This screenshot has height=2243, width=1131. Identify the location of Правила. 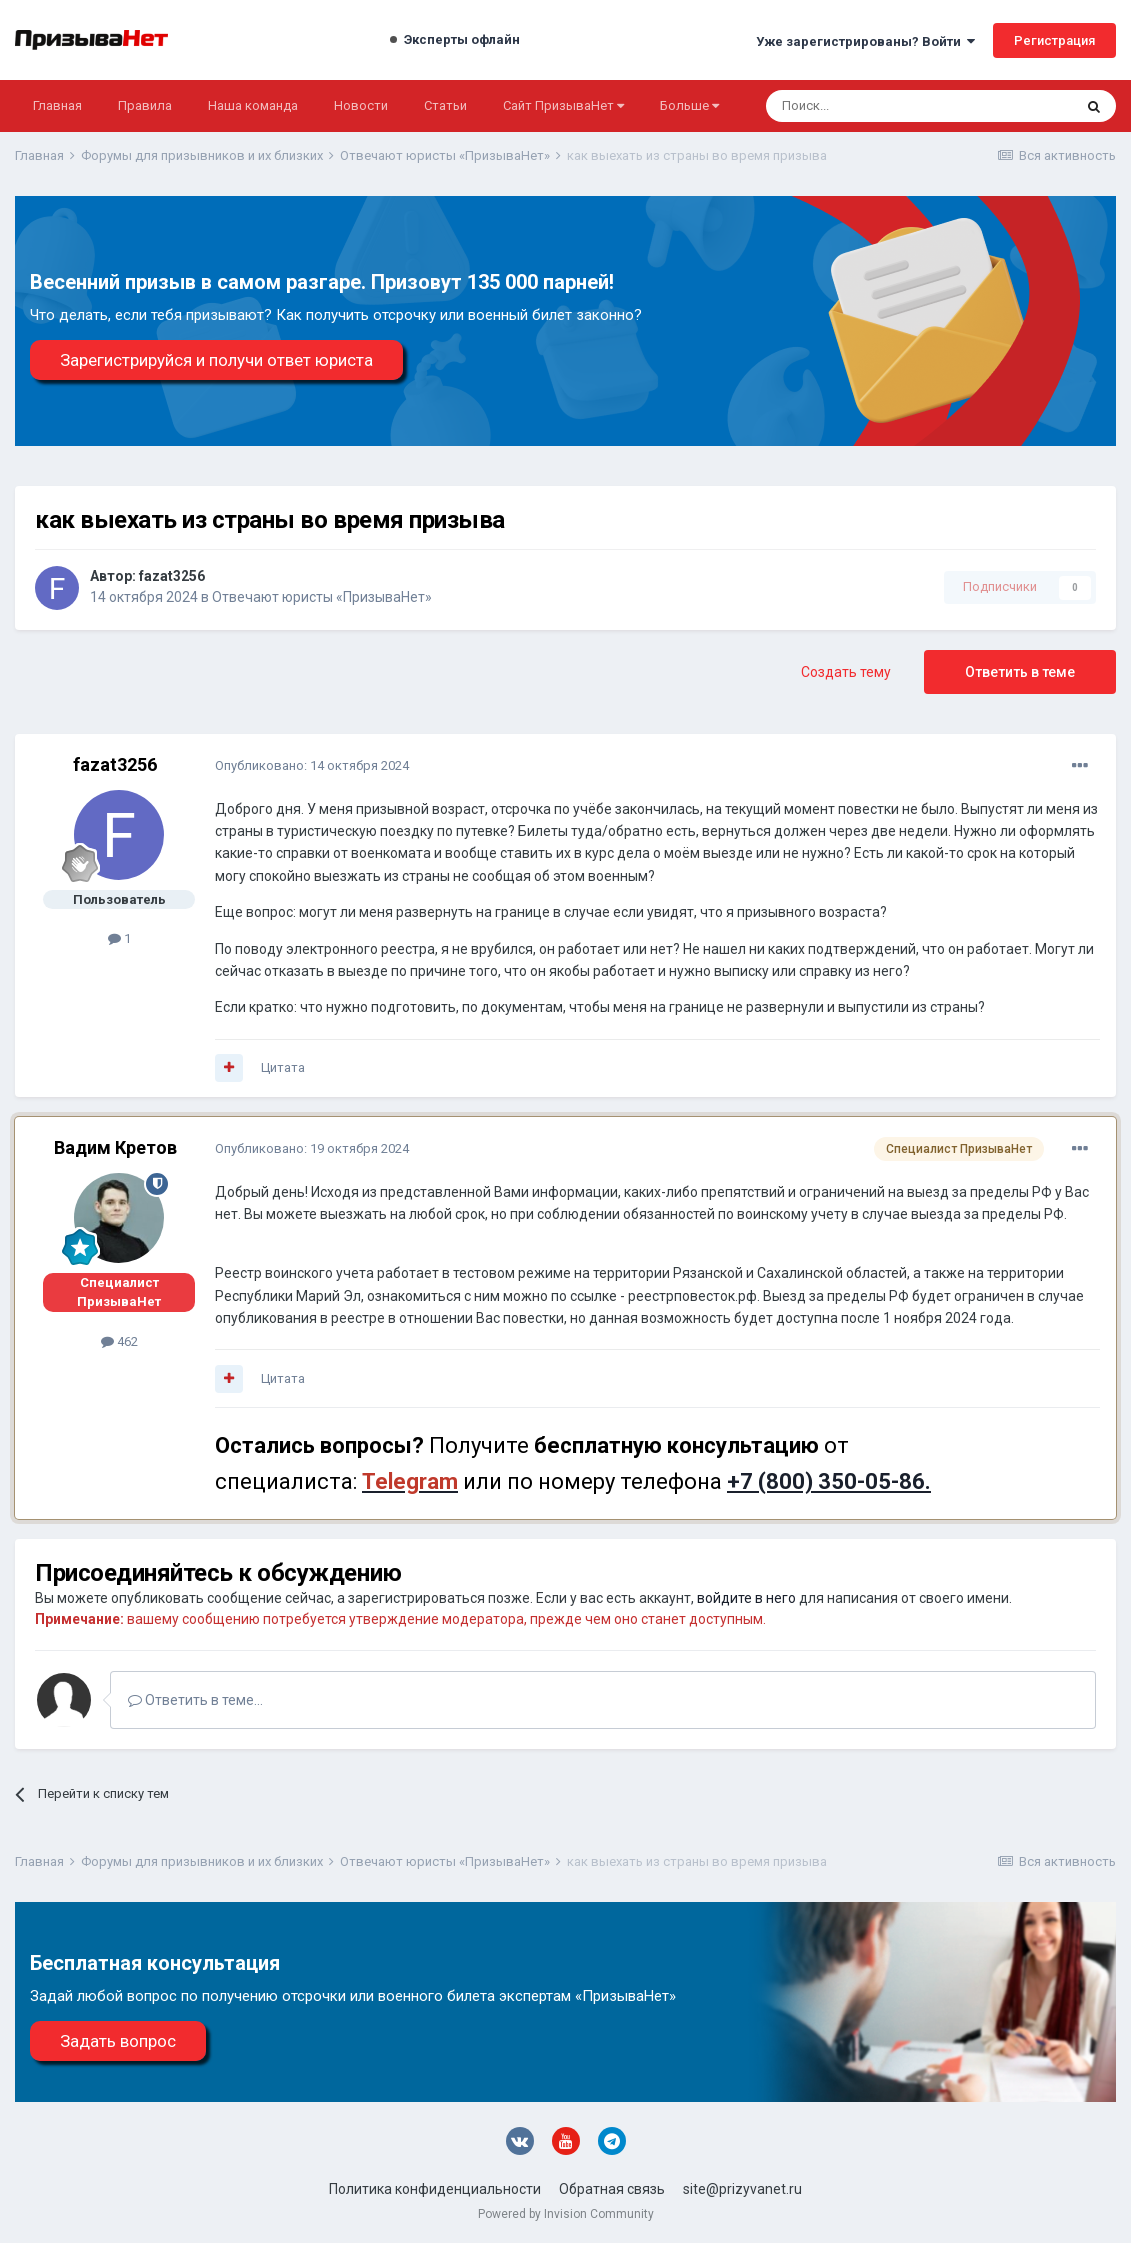
(145, 105).